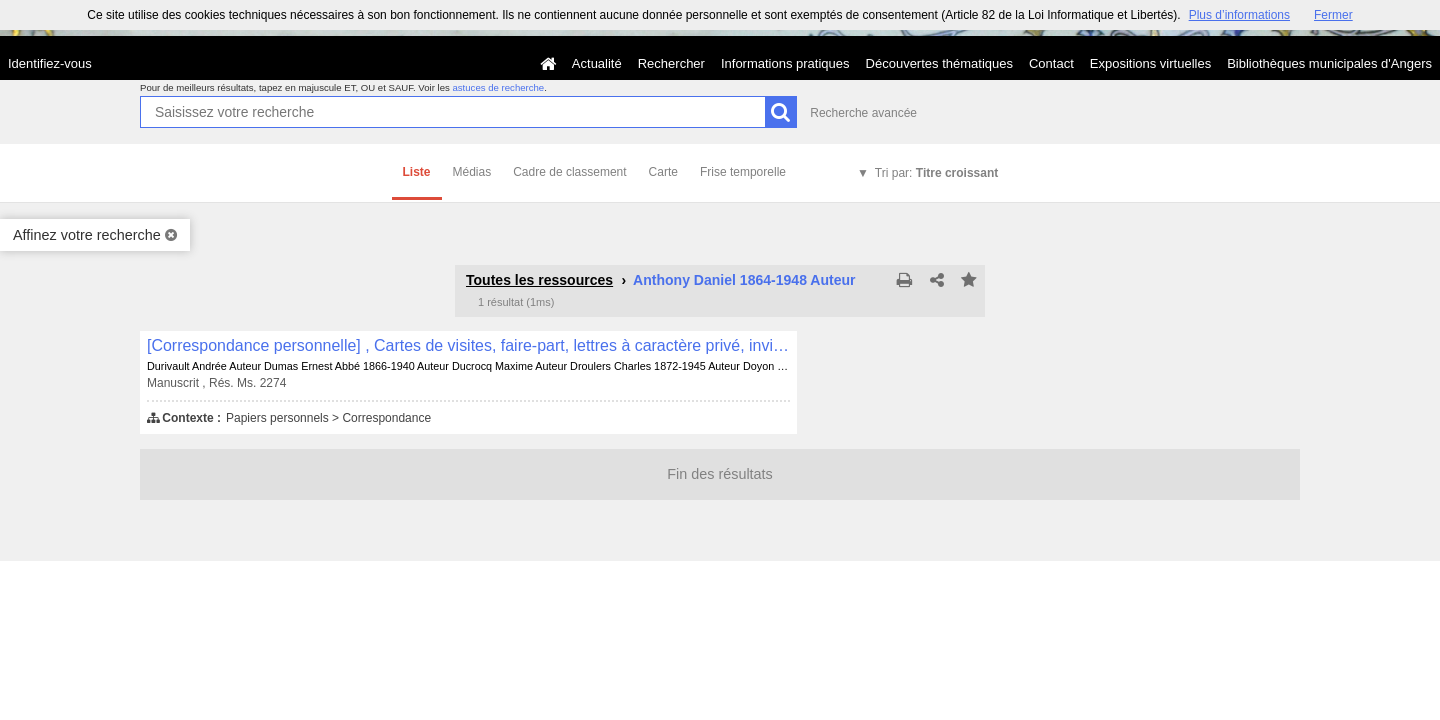 This screenshot has height=720, width=1440. I want to click on Frise temporelle, so click(743, 172).